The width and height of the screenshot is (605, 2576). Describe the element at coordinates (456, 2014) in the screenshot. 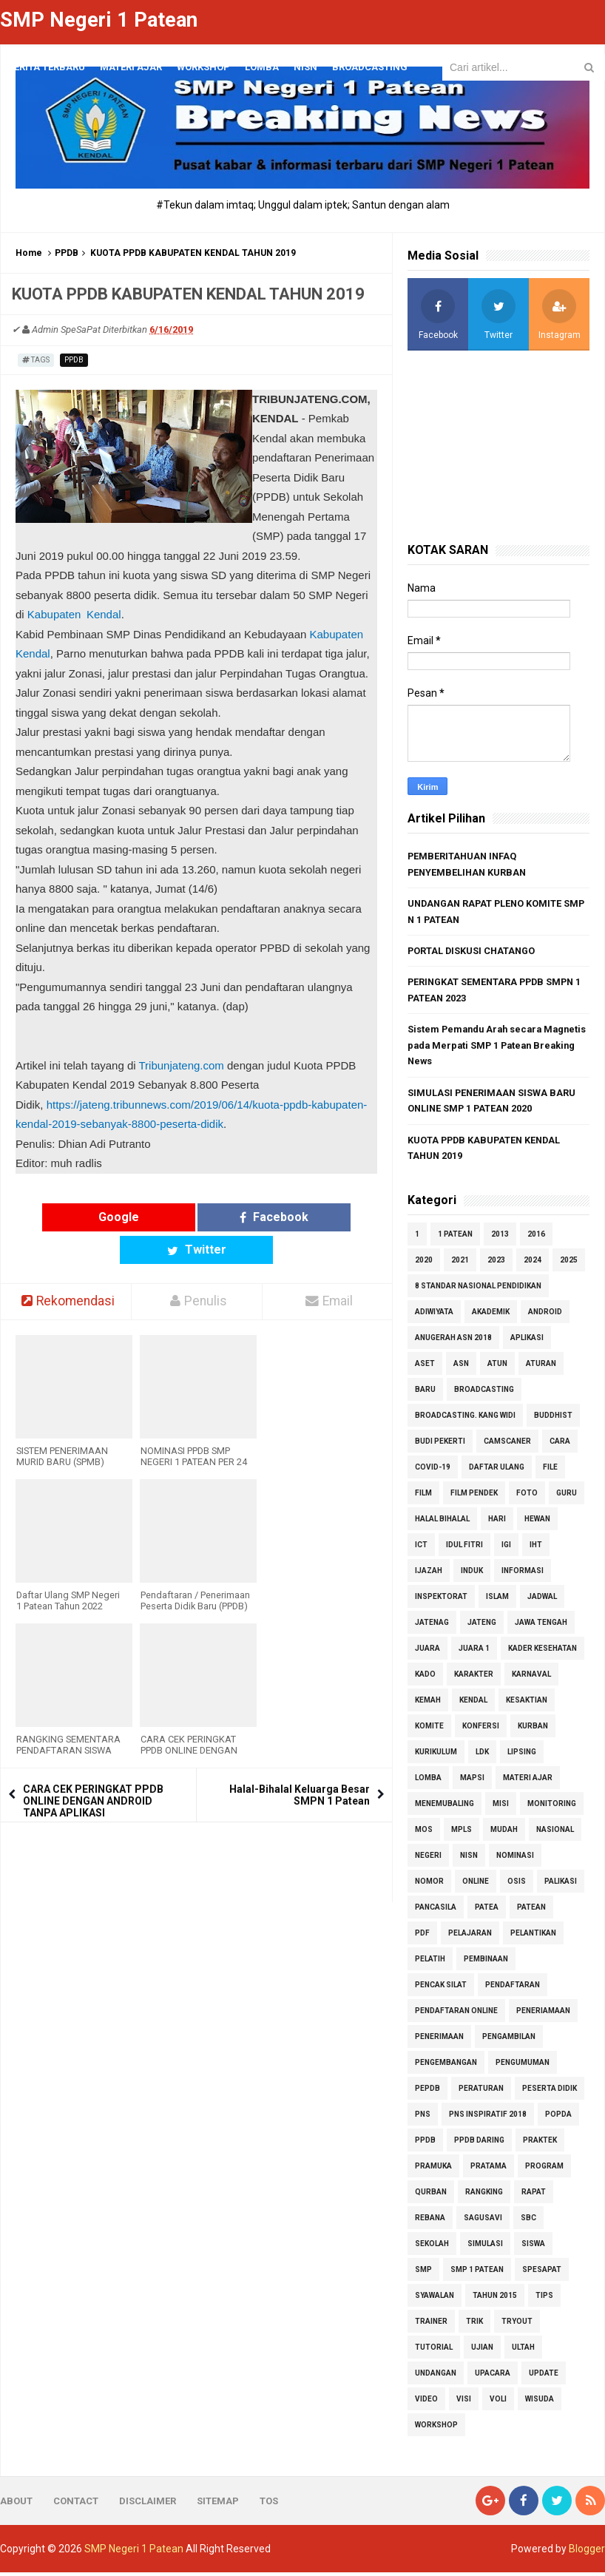

I see `pendaftaran online` at that location.